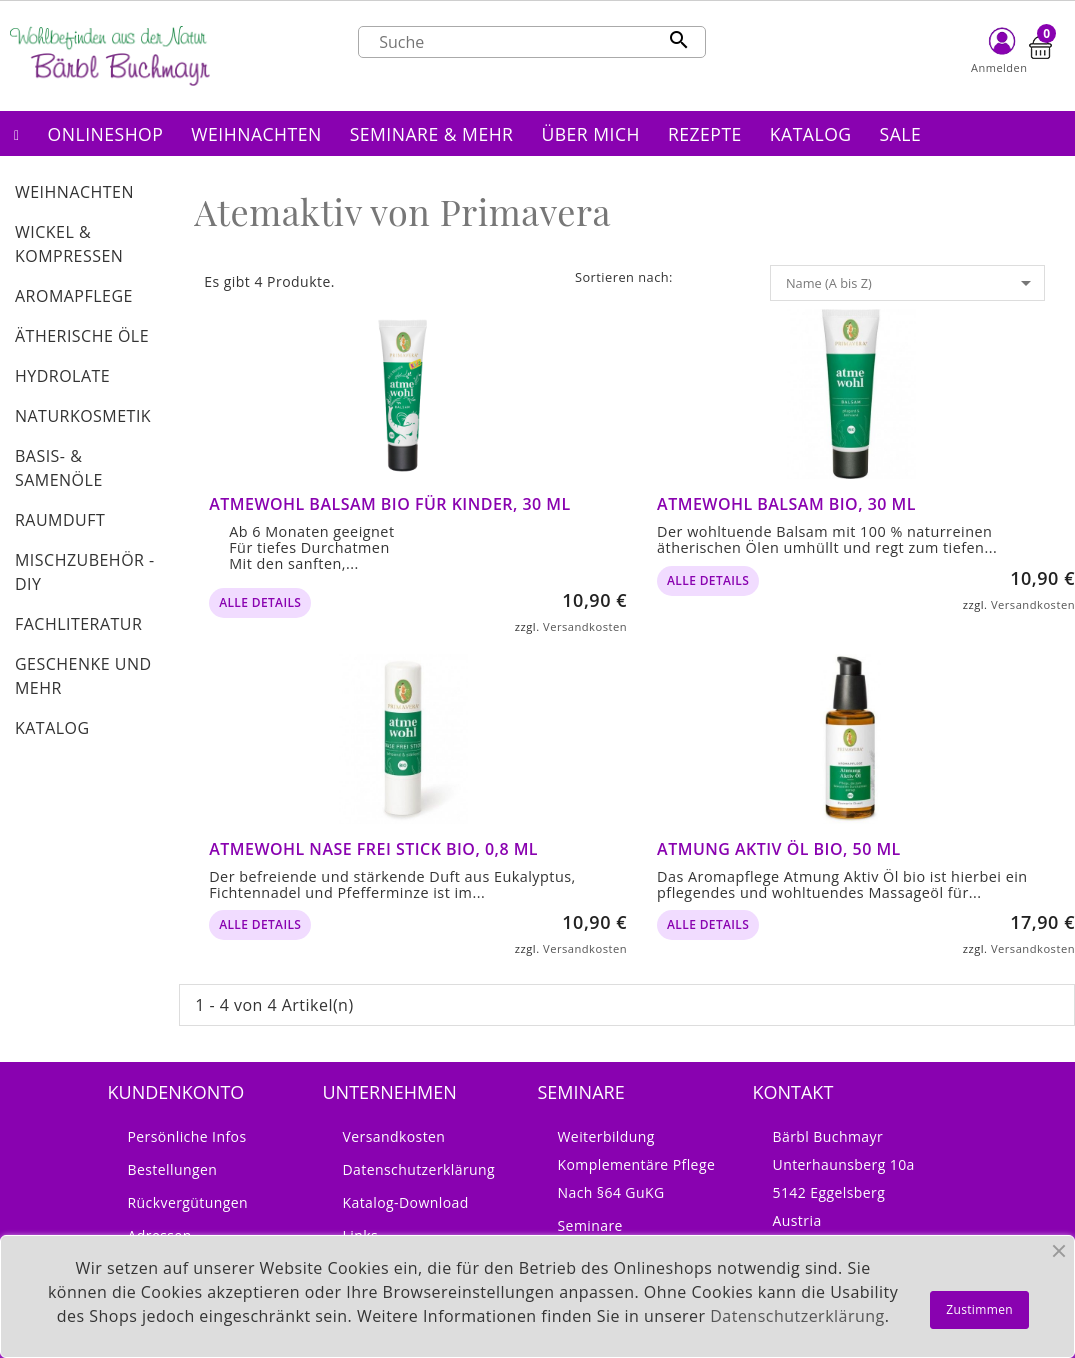 The image size is (1075, 1358). What do you see at coordinates (979, 1309) in the screenshot?
I see `Zustimmen` at bounding box center [979, 1309].